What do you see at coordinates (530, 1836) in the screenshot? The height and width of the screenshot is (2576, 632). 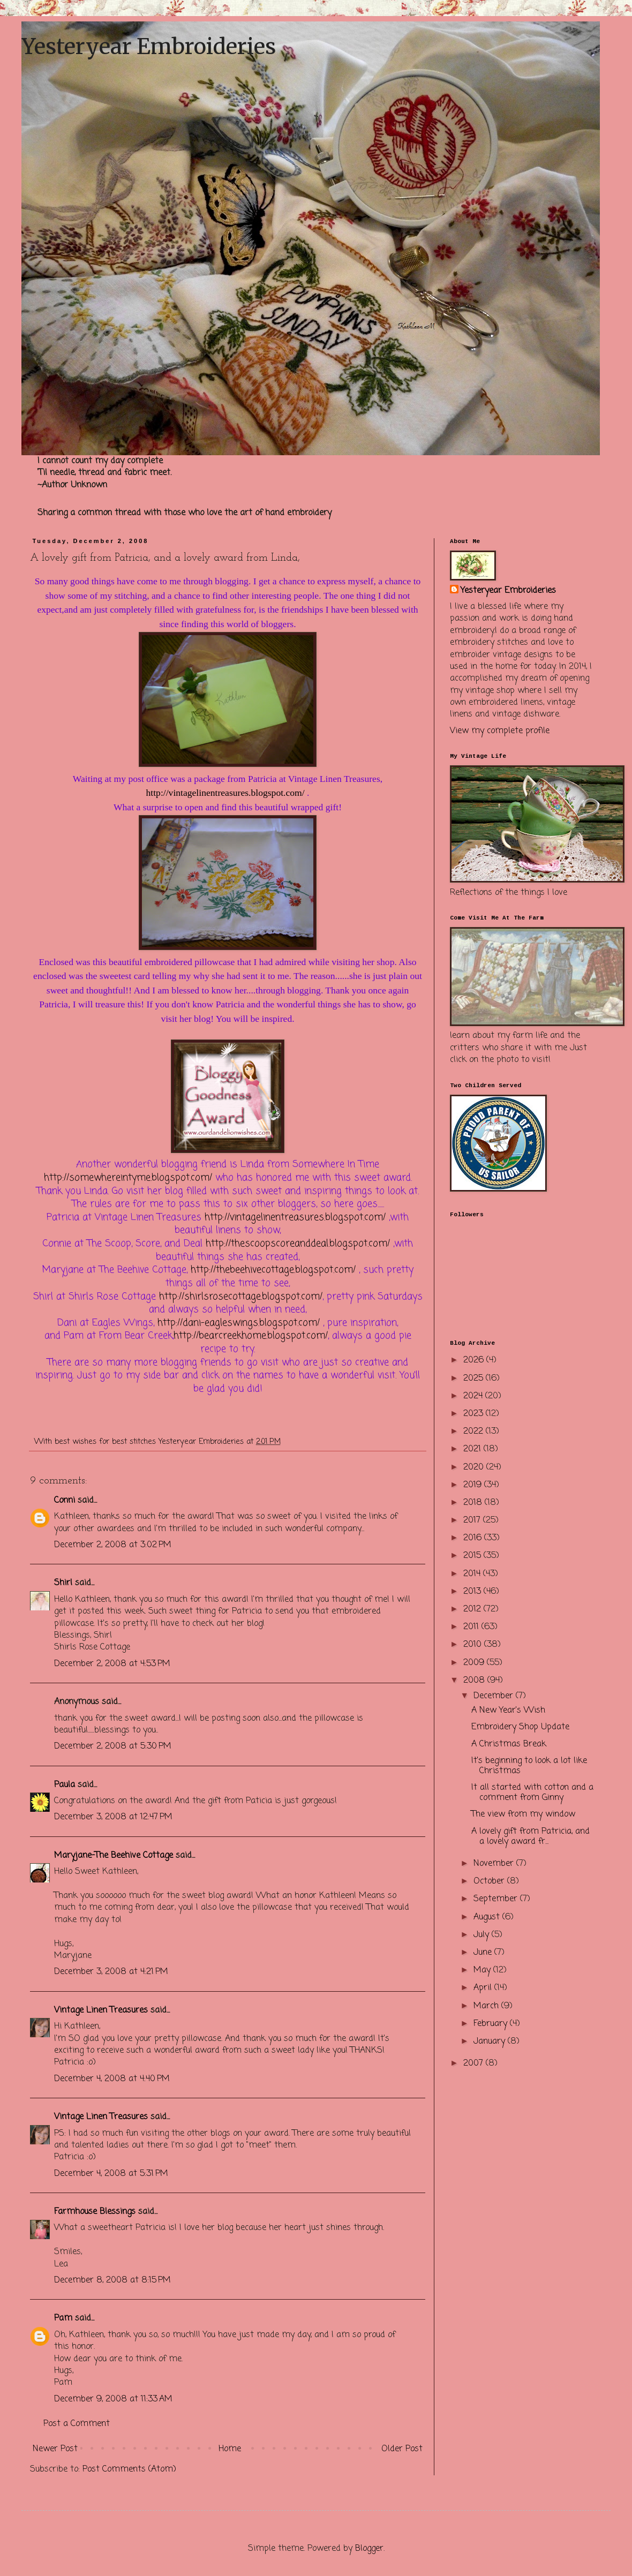 I see `A lovely gift from Patricia, and a lovely award fr...` at bounding box center [530, 1836].